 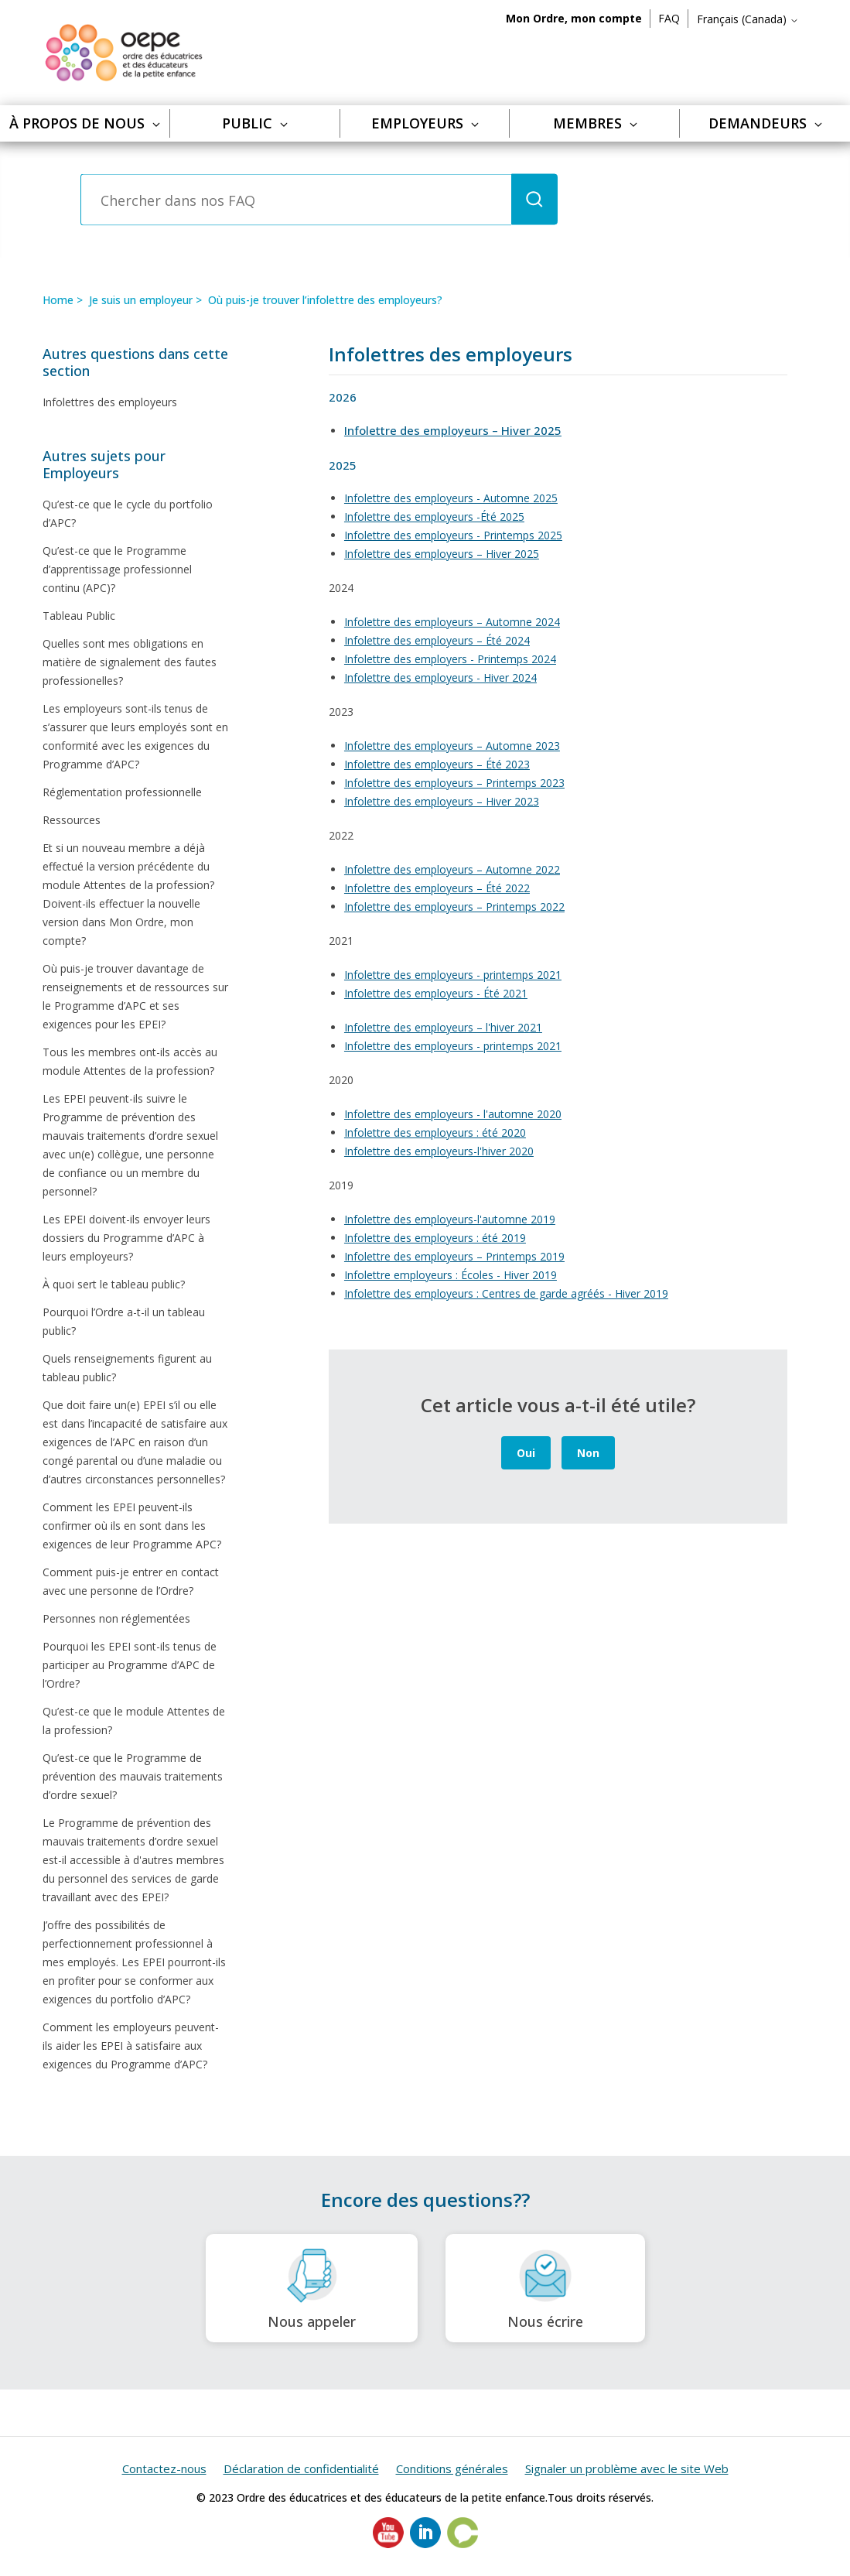 What do you see at coordinates (312, 2288) in the screenshot?
I see `Nous appeler` at bounding box center [312, 2288].